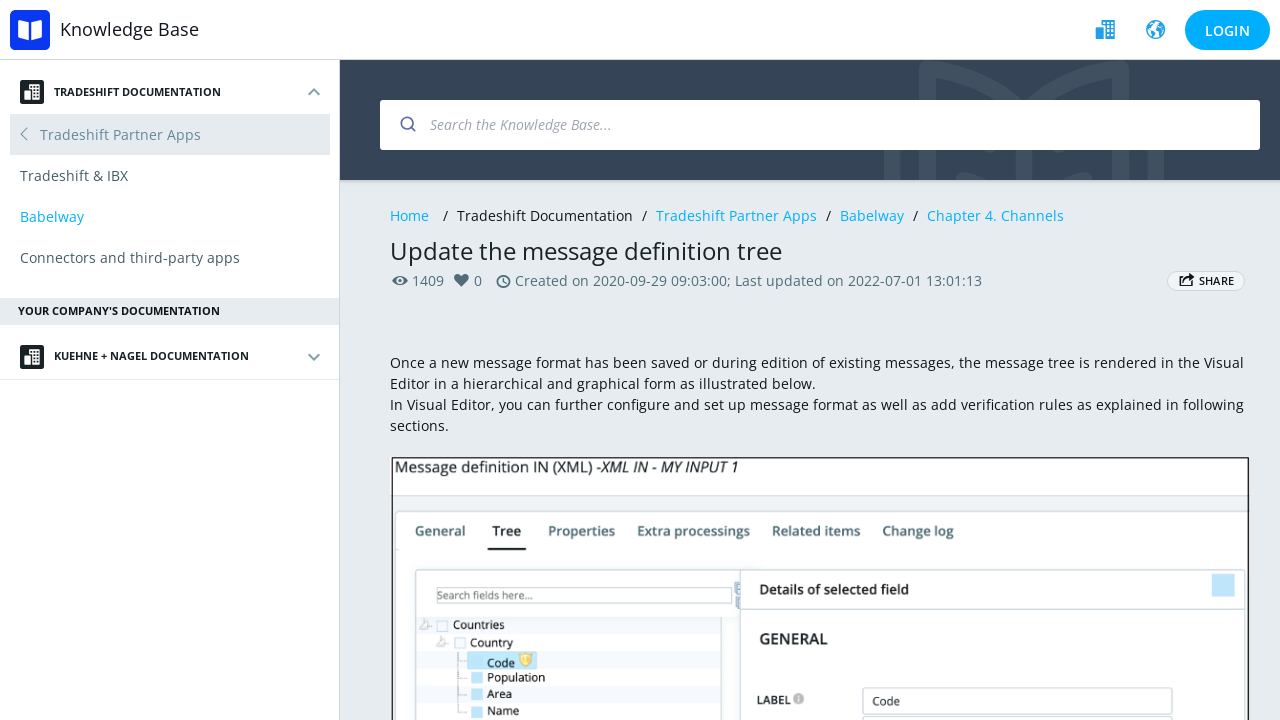 The height and width of the screenshot is (720, 1280). What do you see at coordinates (736, 215) in the screenshot?
I see `Tradeshift Partner Apps` at bounding box center [736, 215].